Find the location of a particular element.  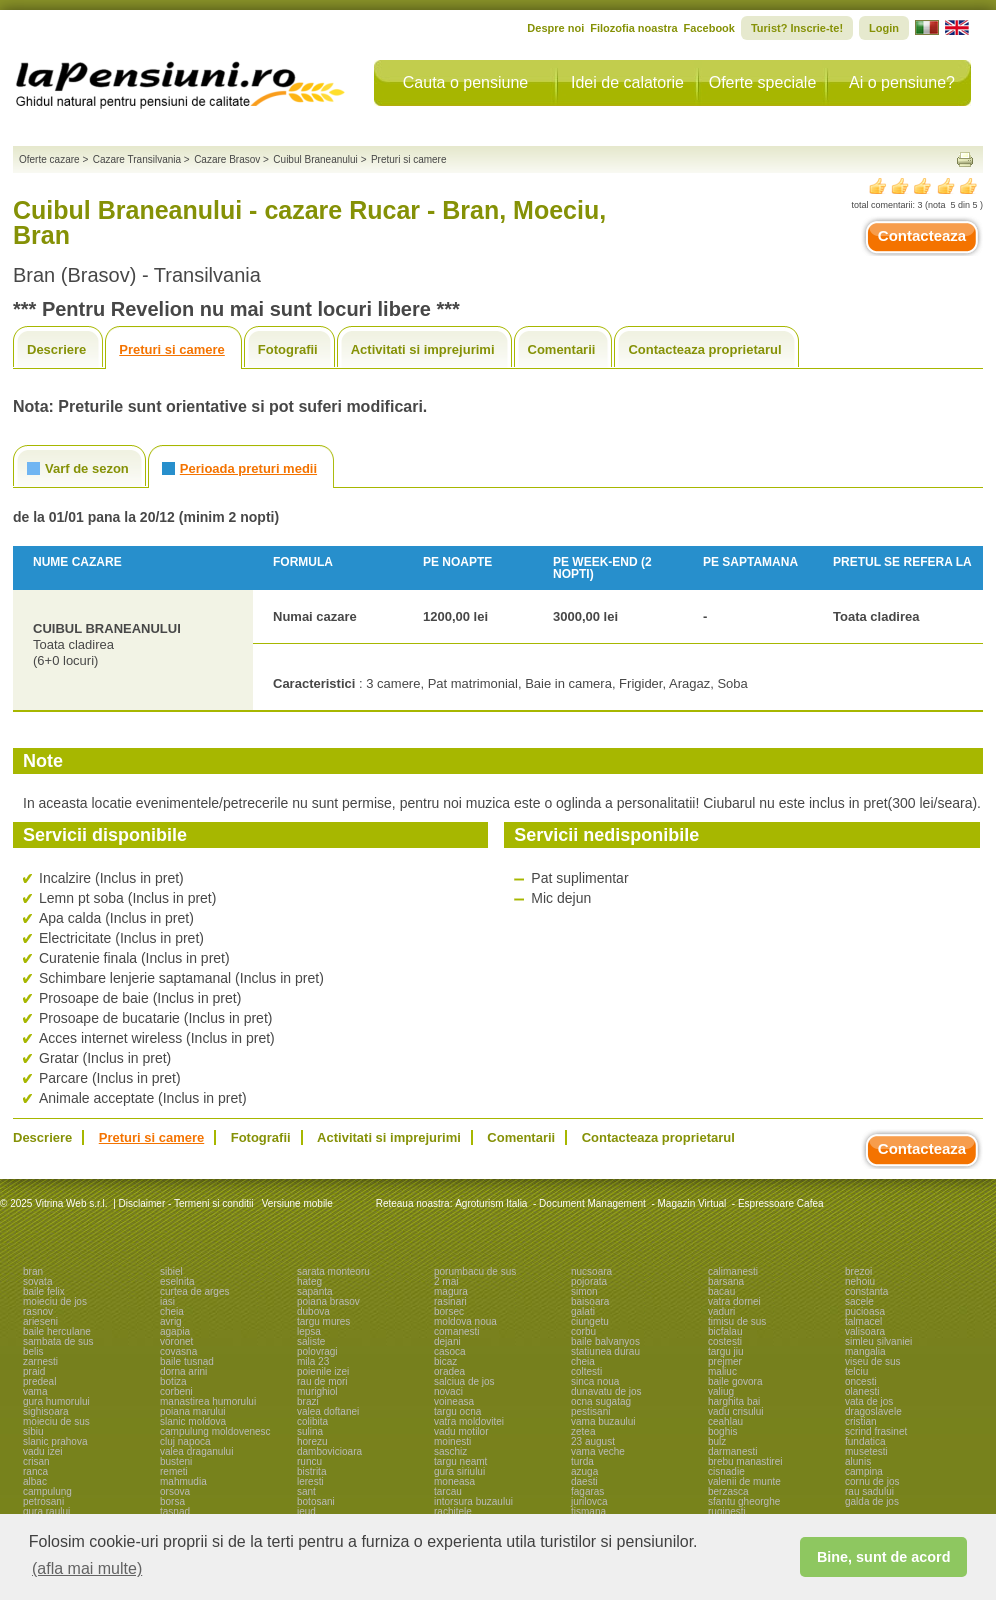

Turist? Inscrie-te! is located at coordinates (797, 28).